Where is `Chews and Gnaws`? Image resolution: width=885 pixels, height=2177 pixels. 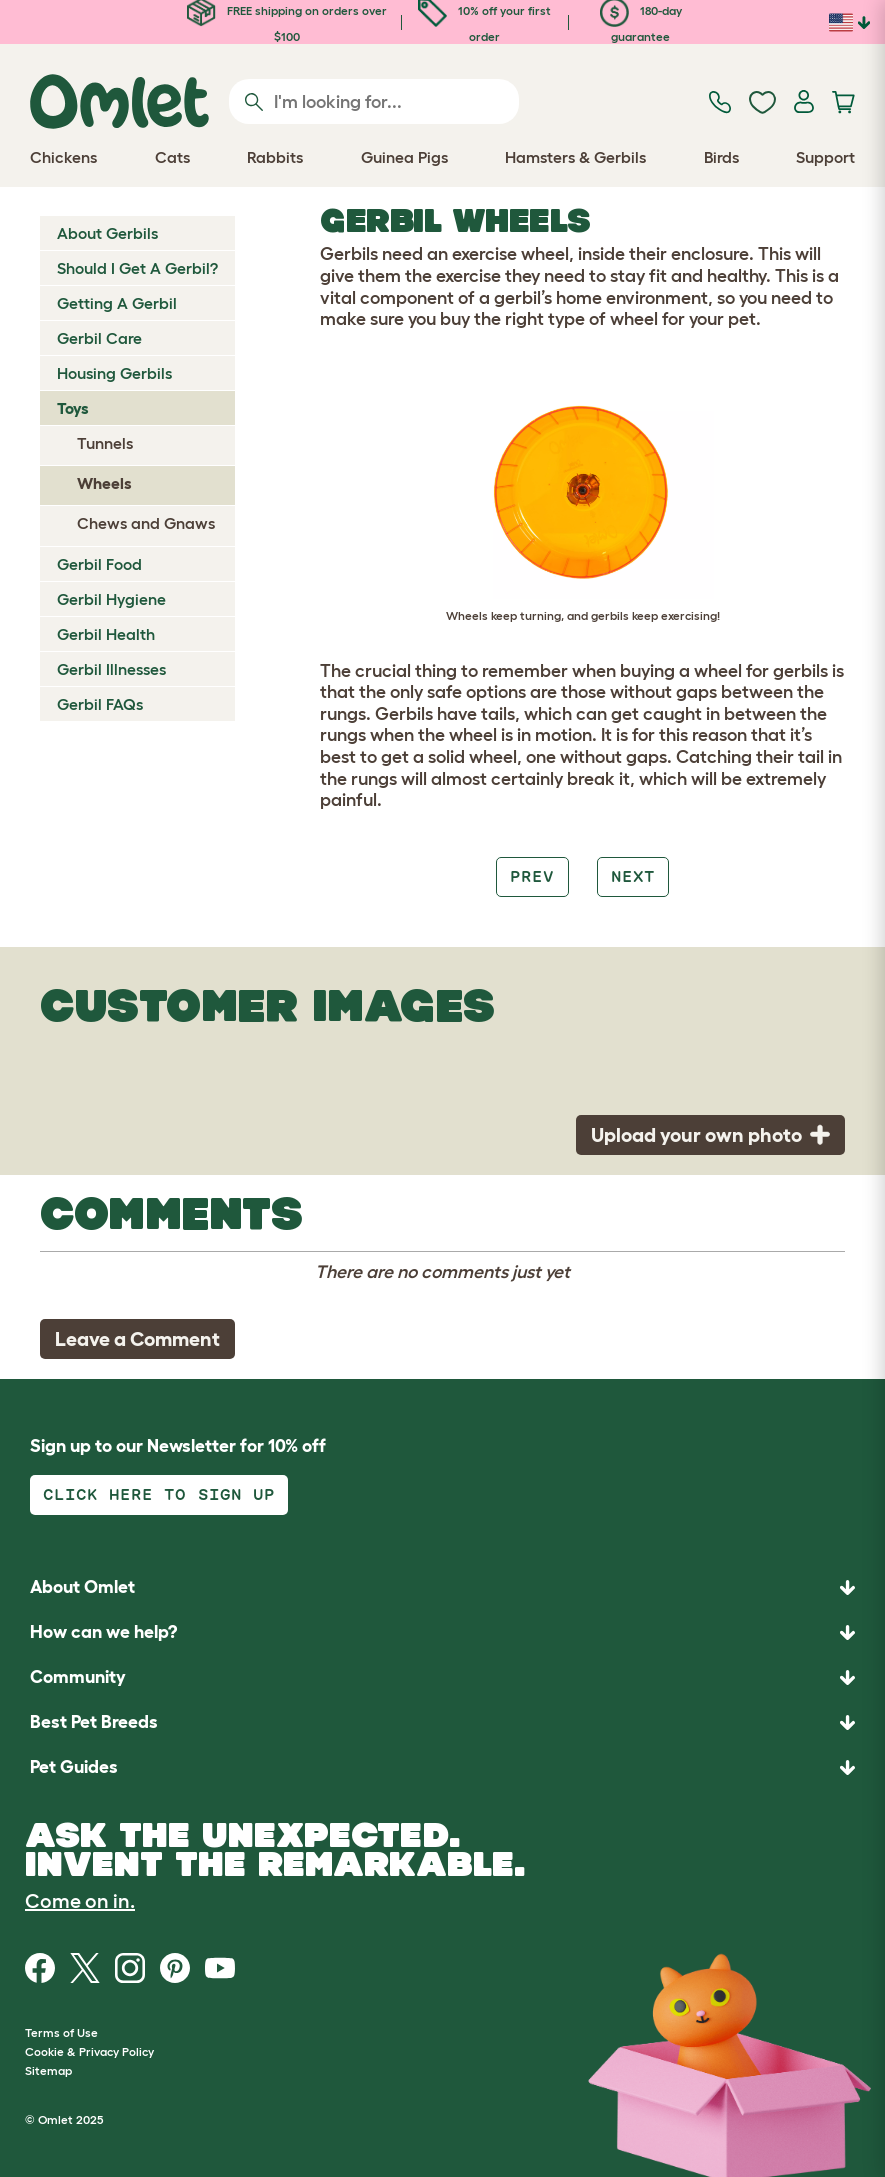
Chews and Gnaws is located at coordinates (146, 523).